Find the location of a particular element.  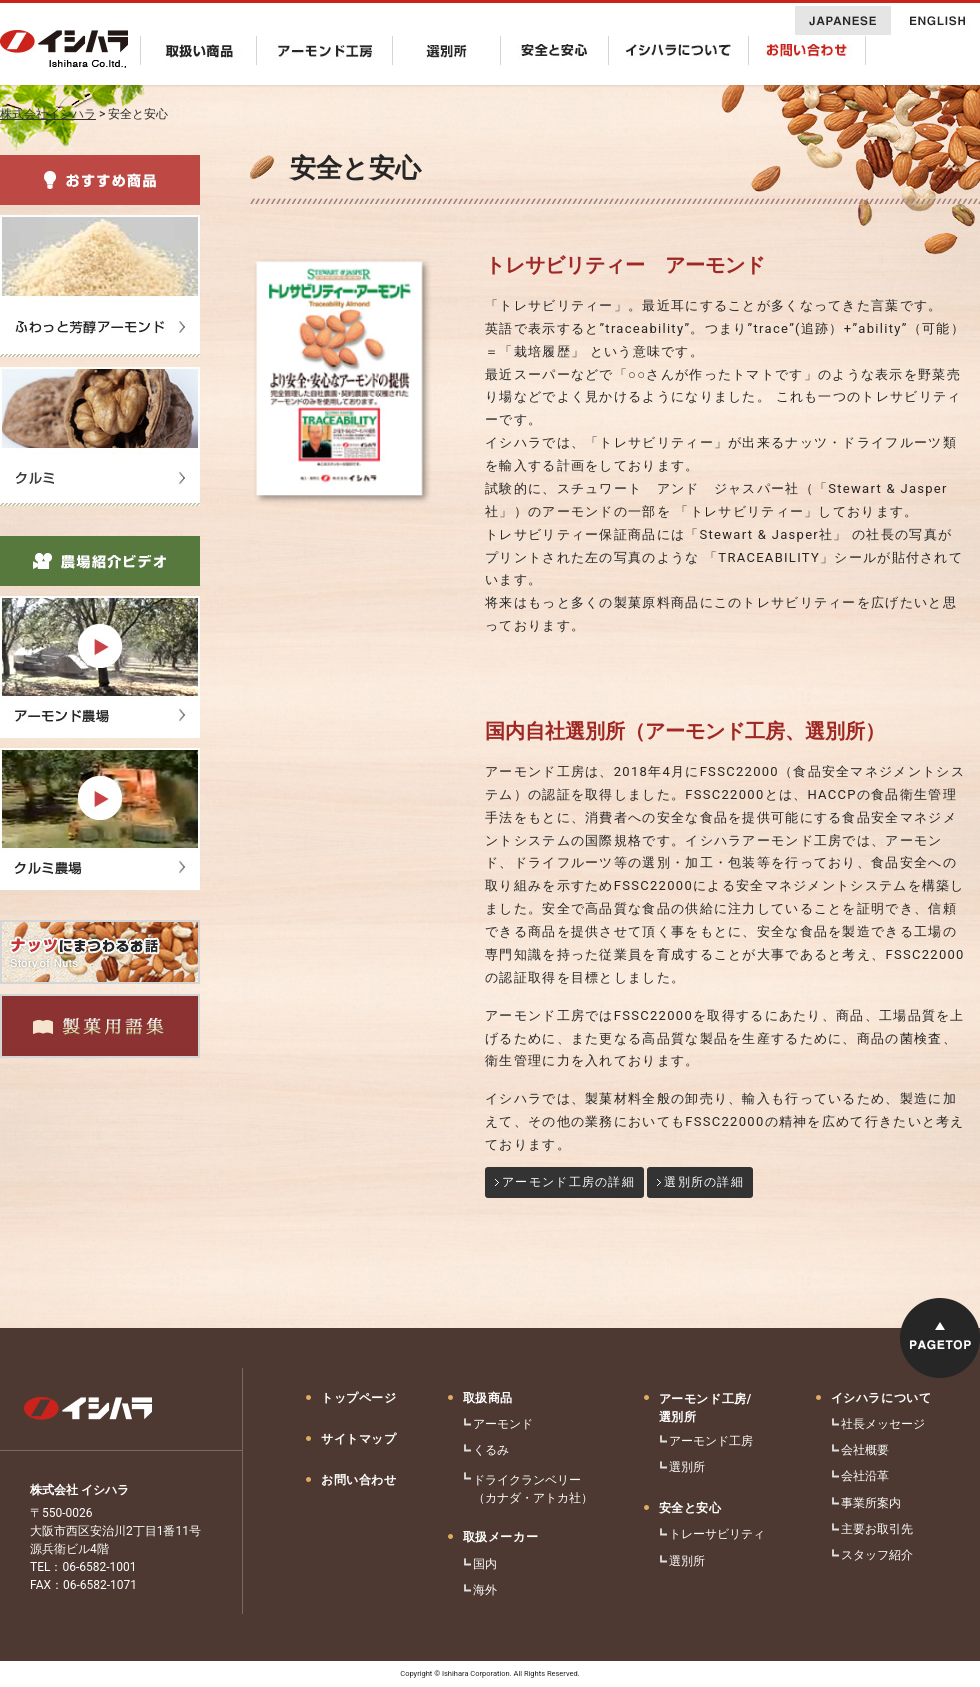

選別所の詳細 is located at coordinates (704, 1182).